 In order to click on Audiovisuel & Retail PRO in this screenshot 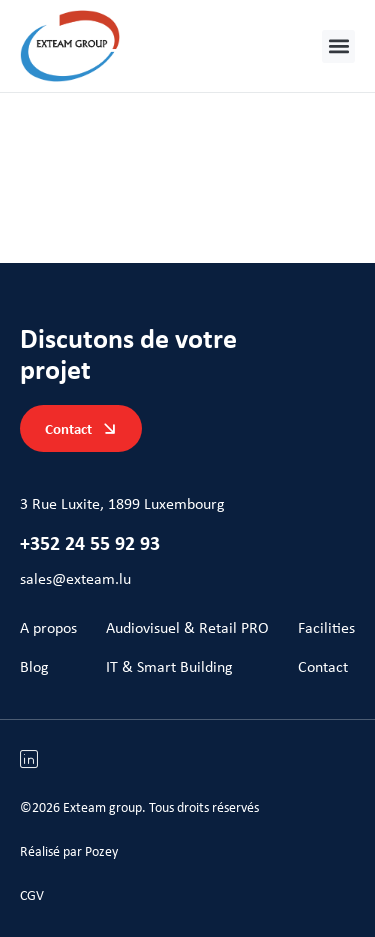, I will do `click(187, 627)`.